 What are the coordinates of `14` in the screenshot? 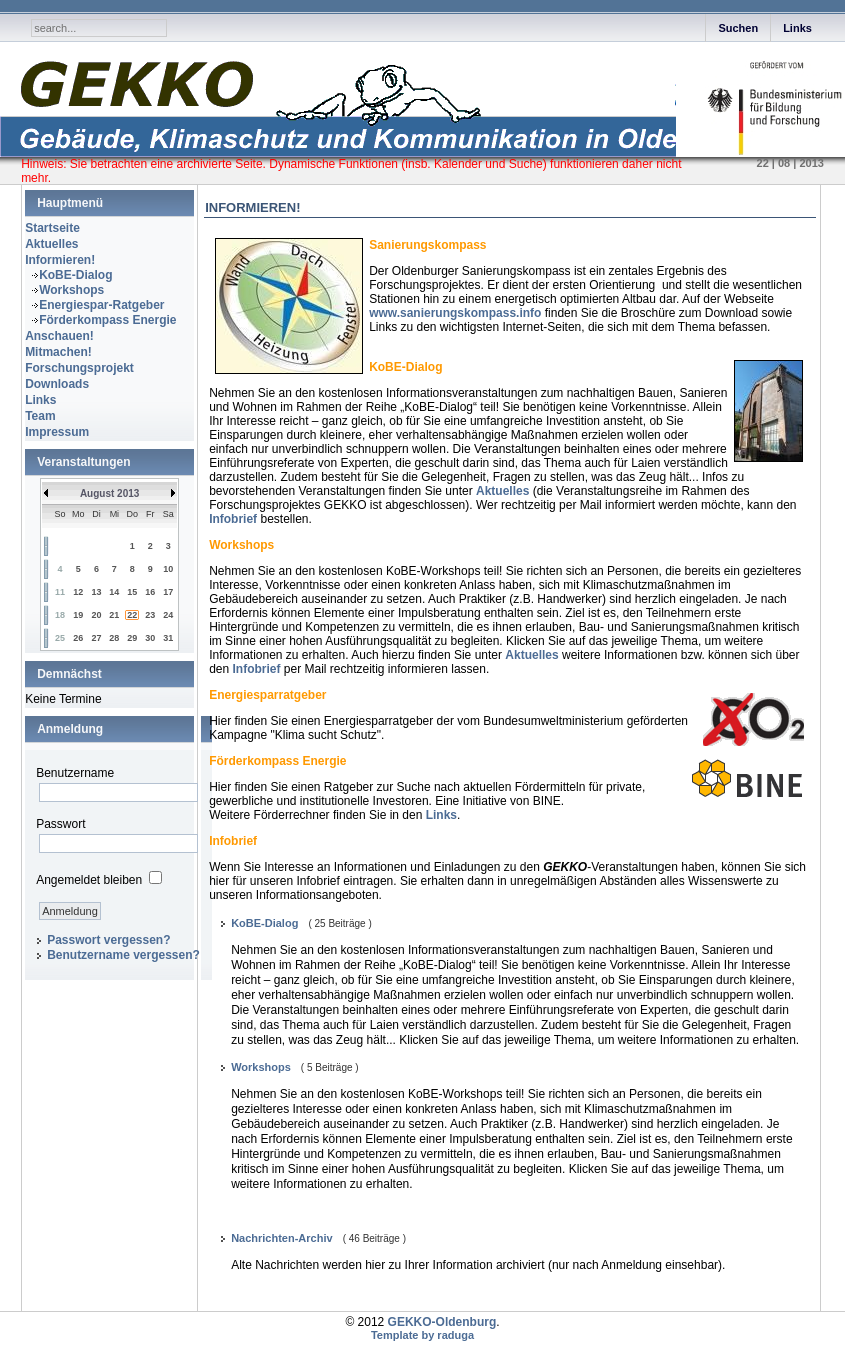 It's located at (114, 592).